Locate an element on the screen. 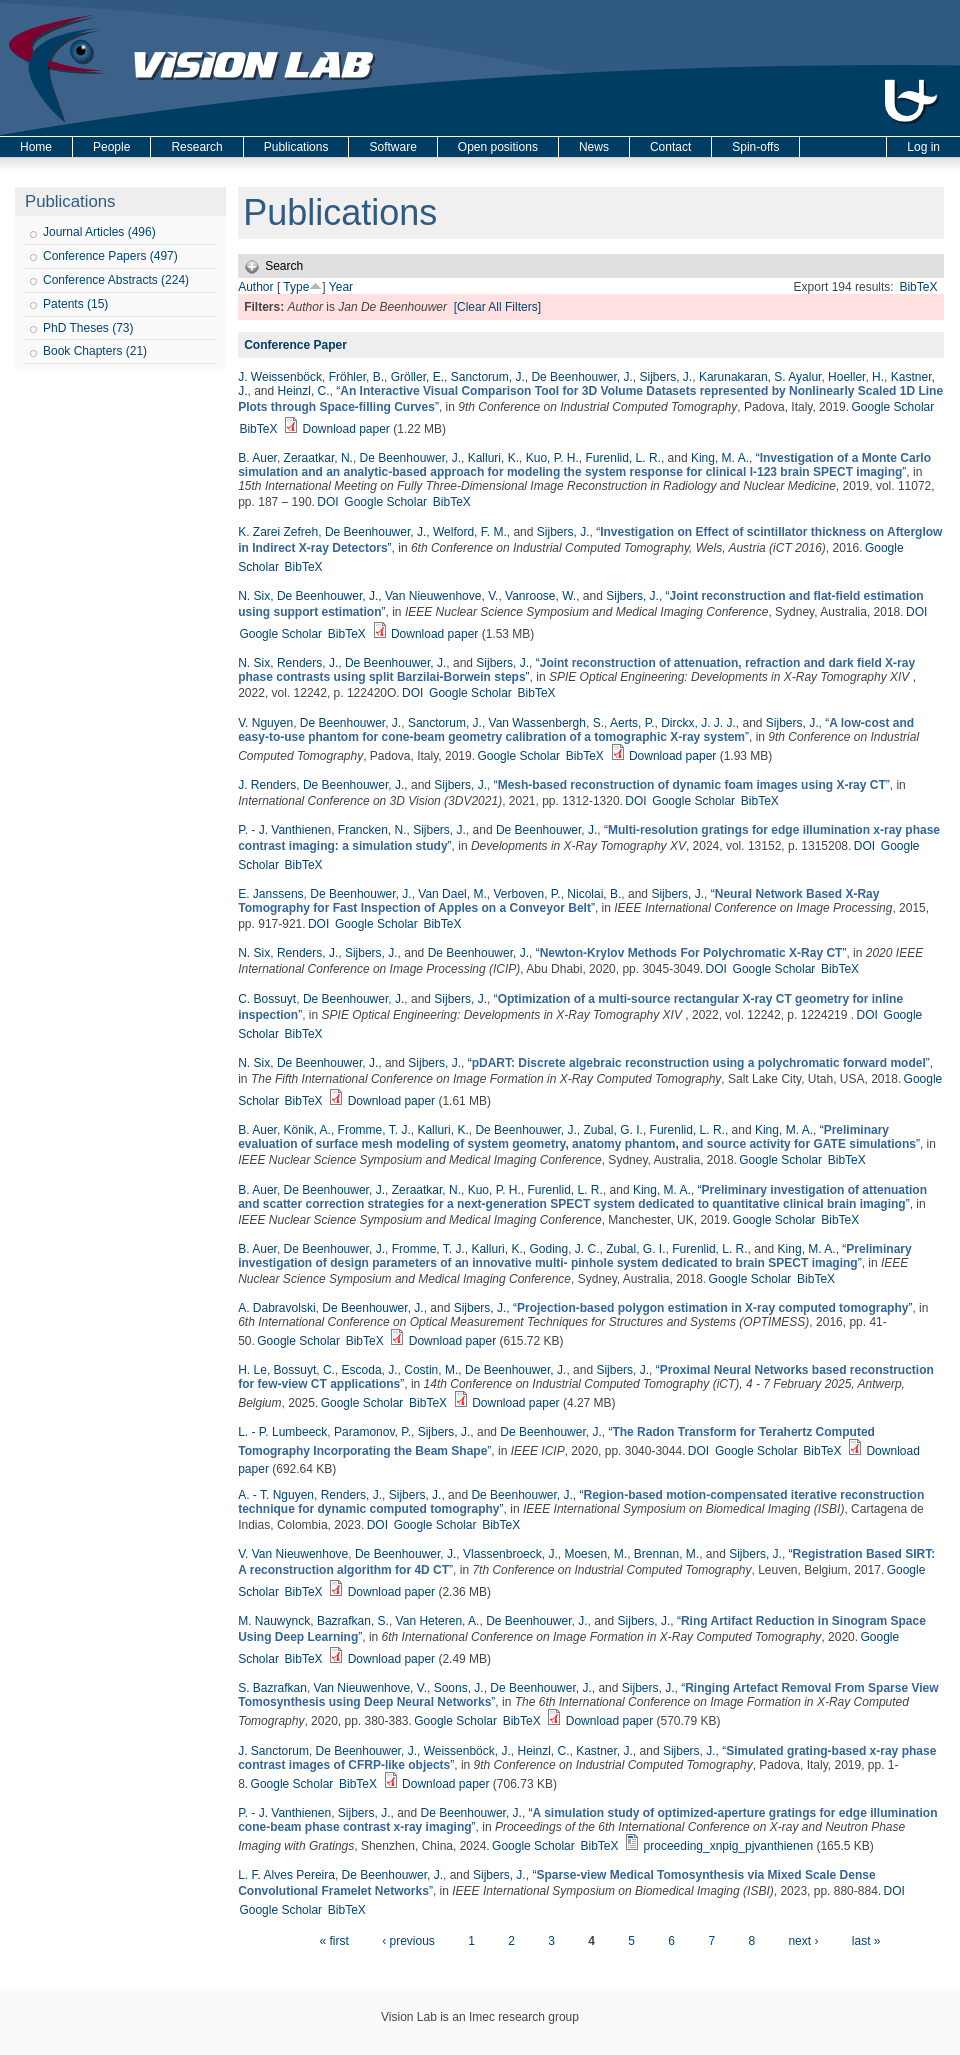 The image size is (960, 2055). Research is located at coordinates (196, 147).